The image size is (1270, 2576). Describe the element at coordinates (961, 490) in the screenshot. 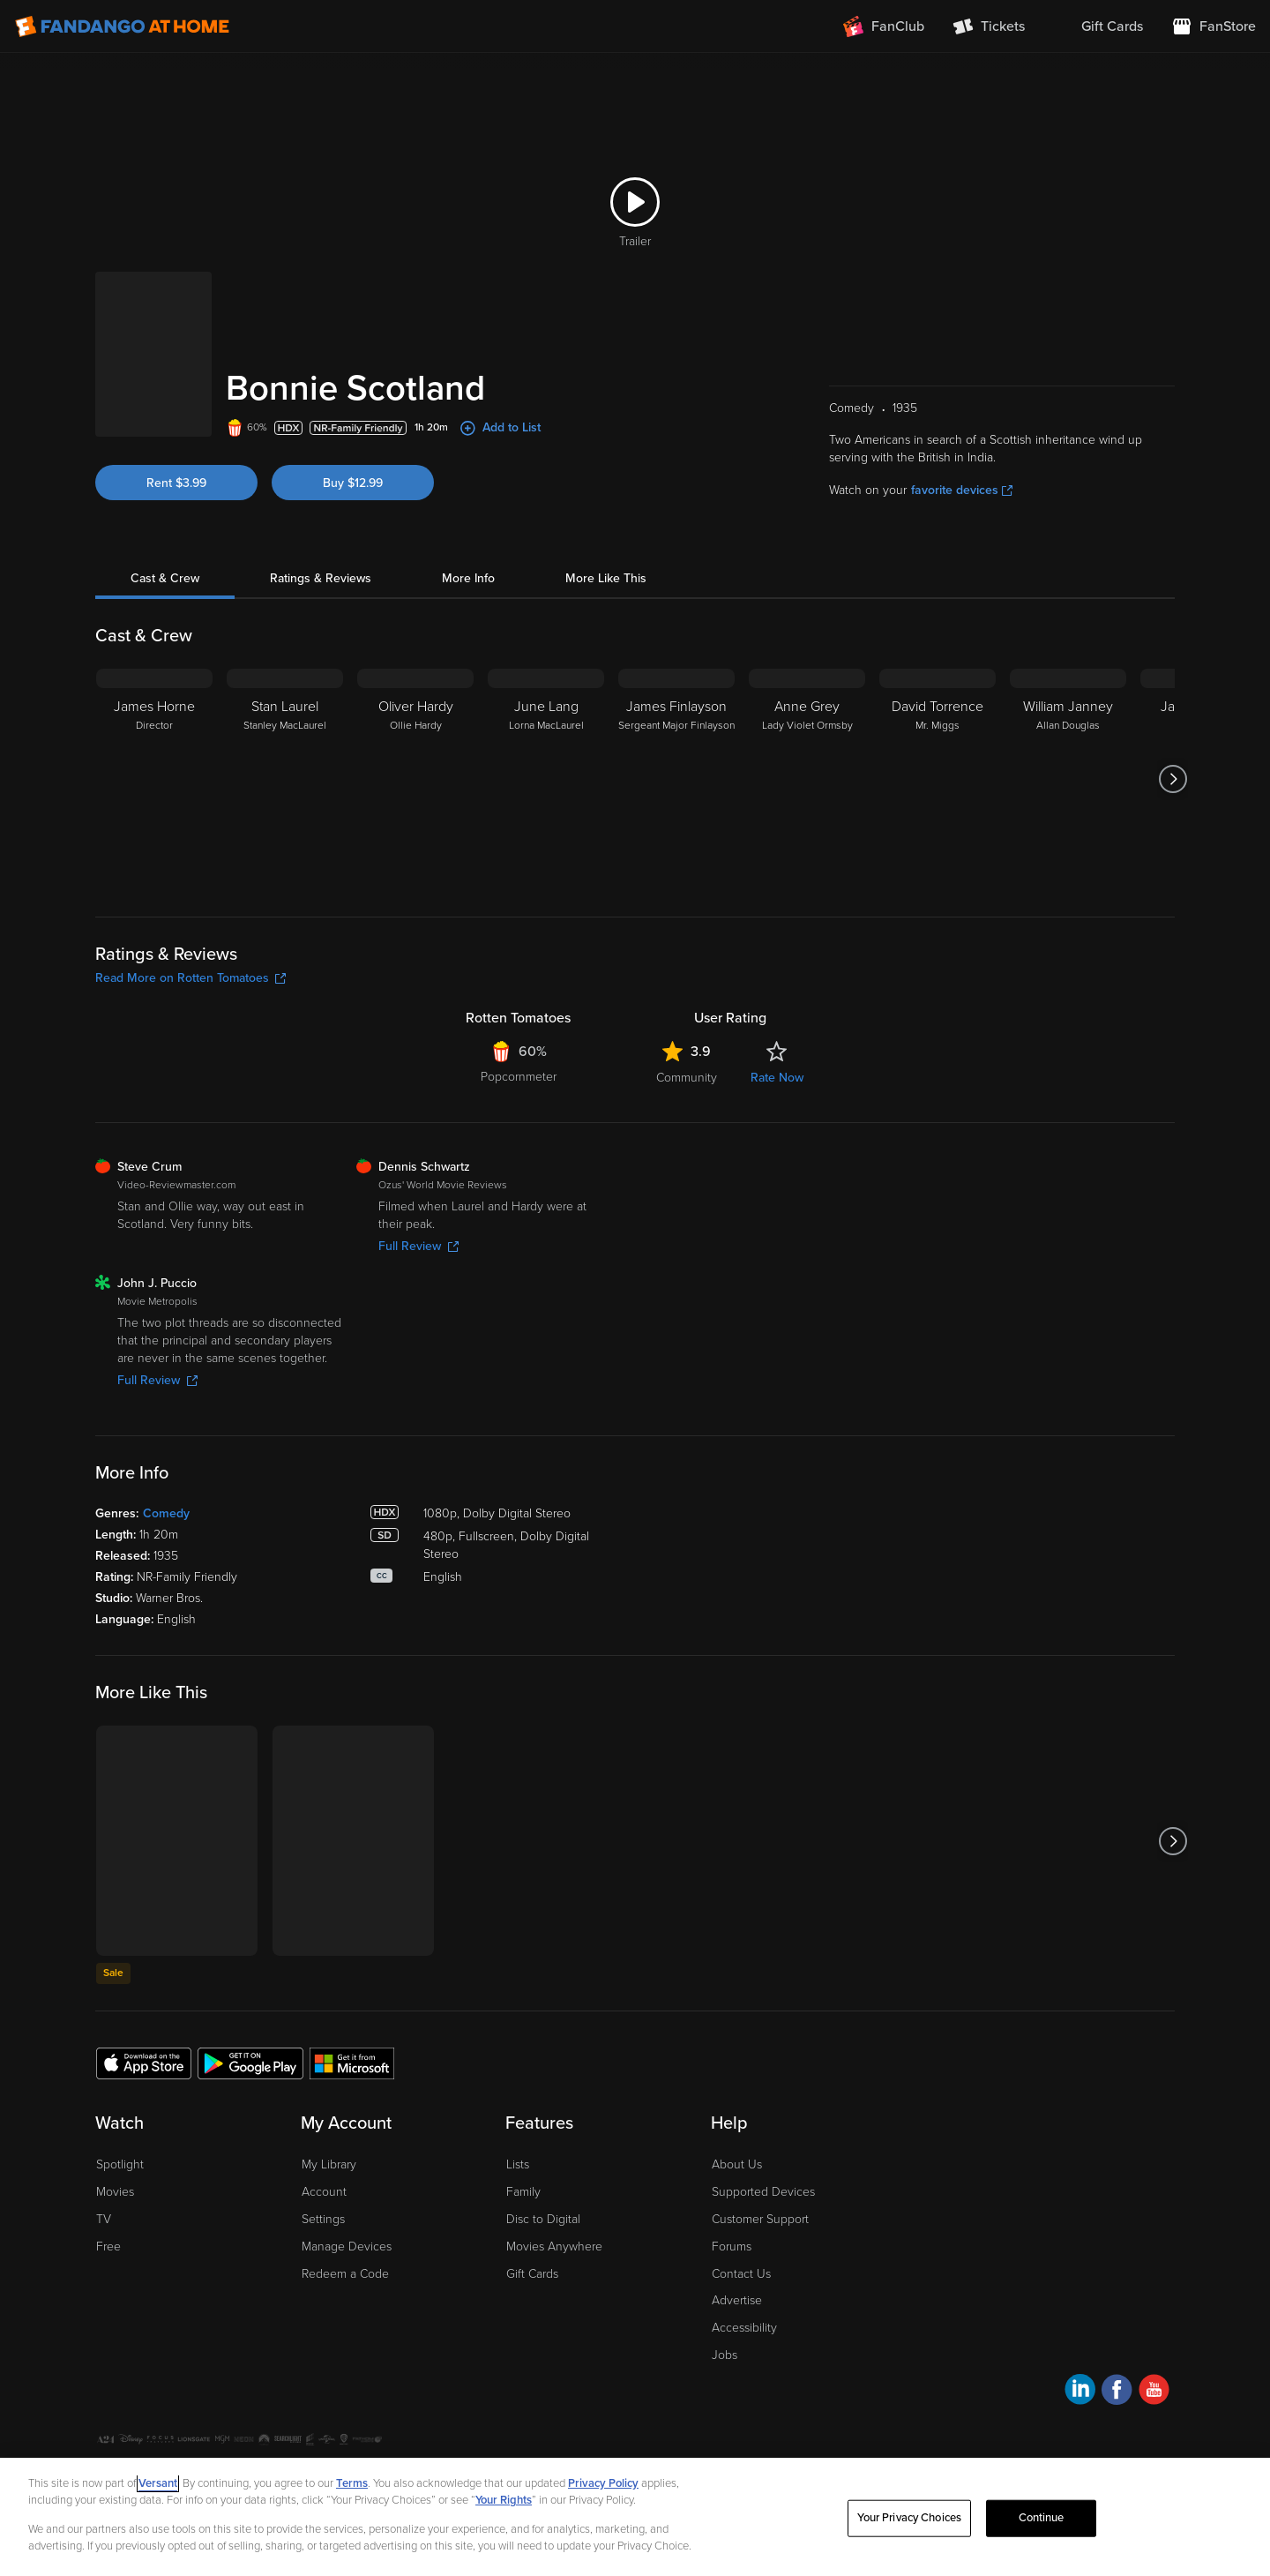

I see `favorite devices` at that location.